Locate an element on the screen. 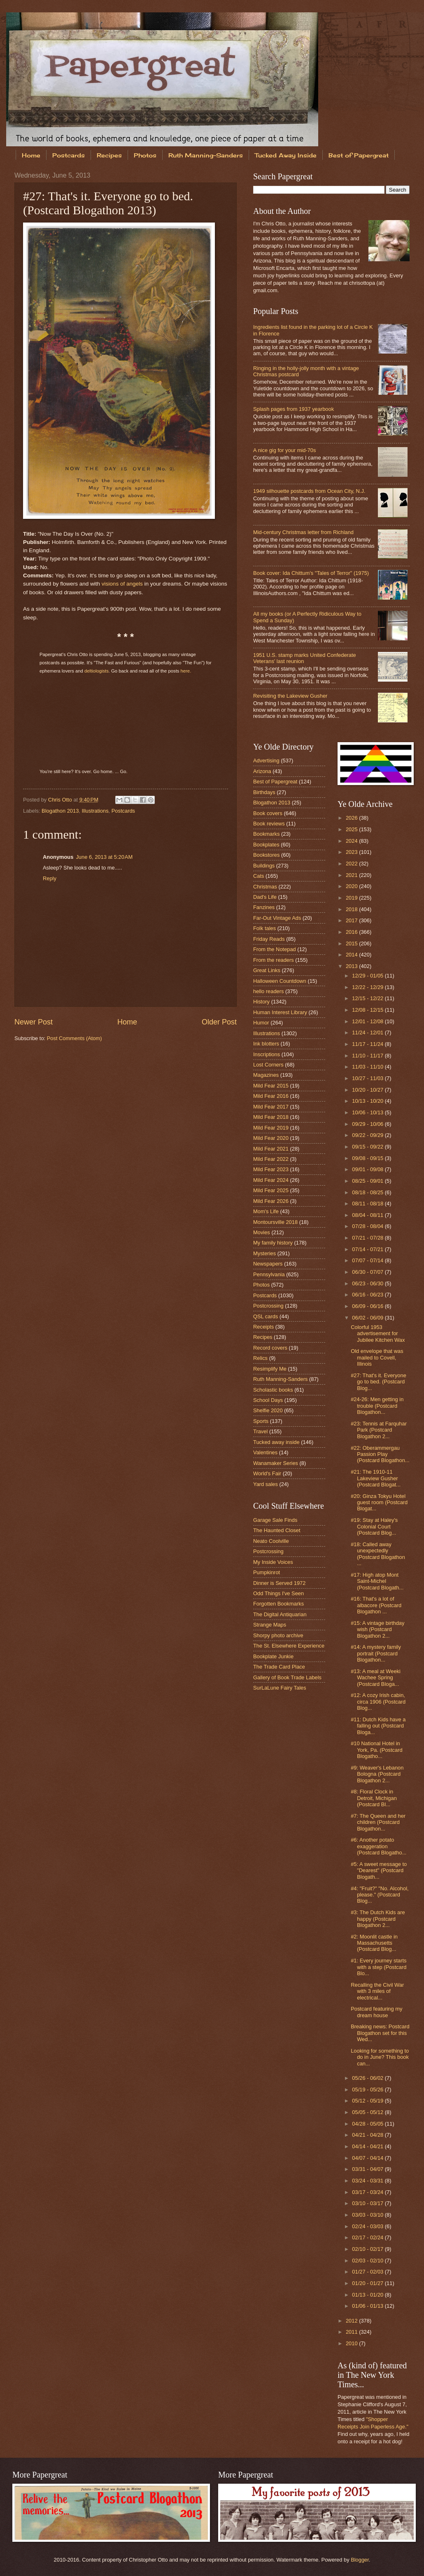  #18: Called away unexpectedly (Postcard Blogathon ... is located at coordinates (378, 1553).